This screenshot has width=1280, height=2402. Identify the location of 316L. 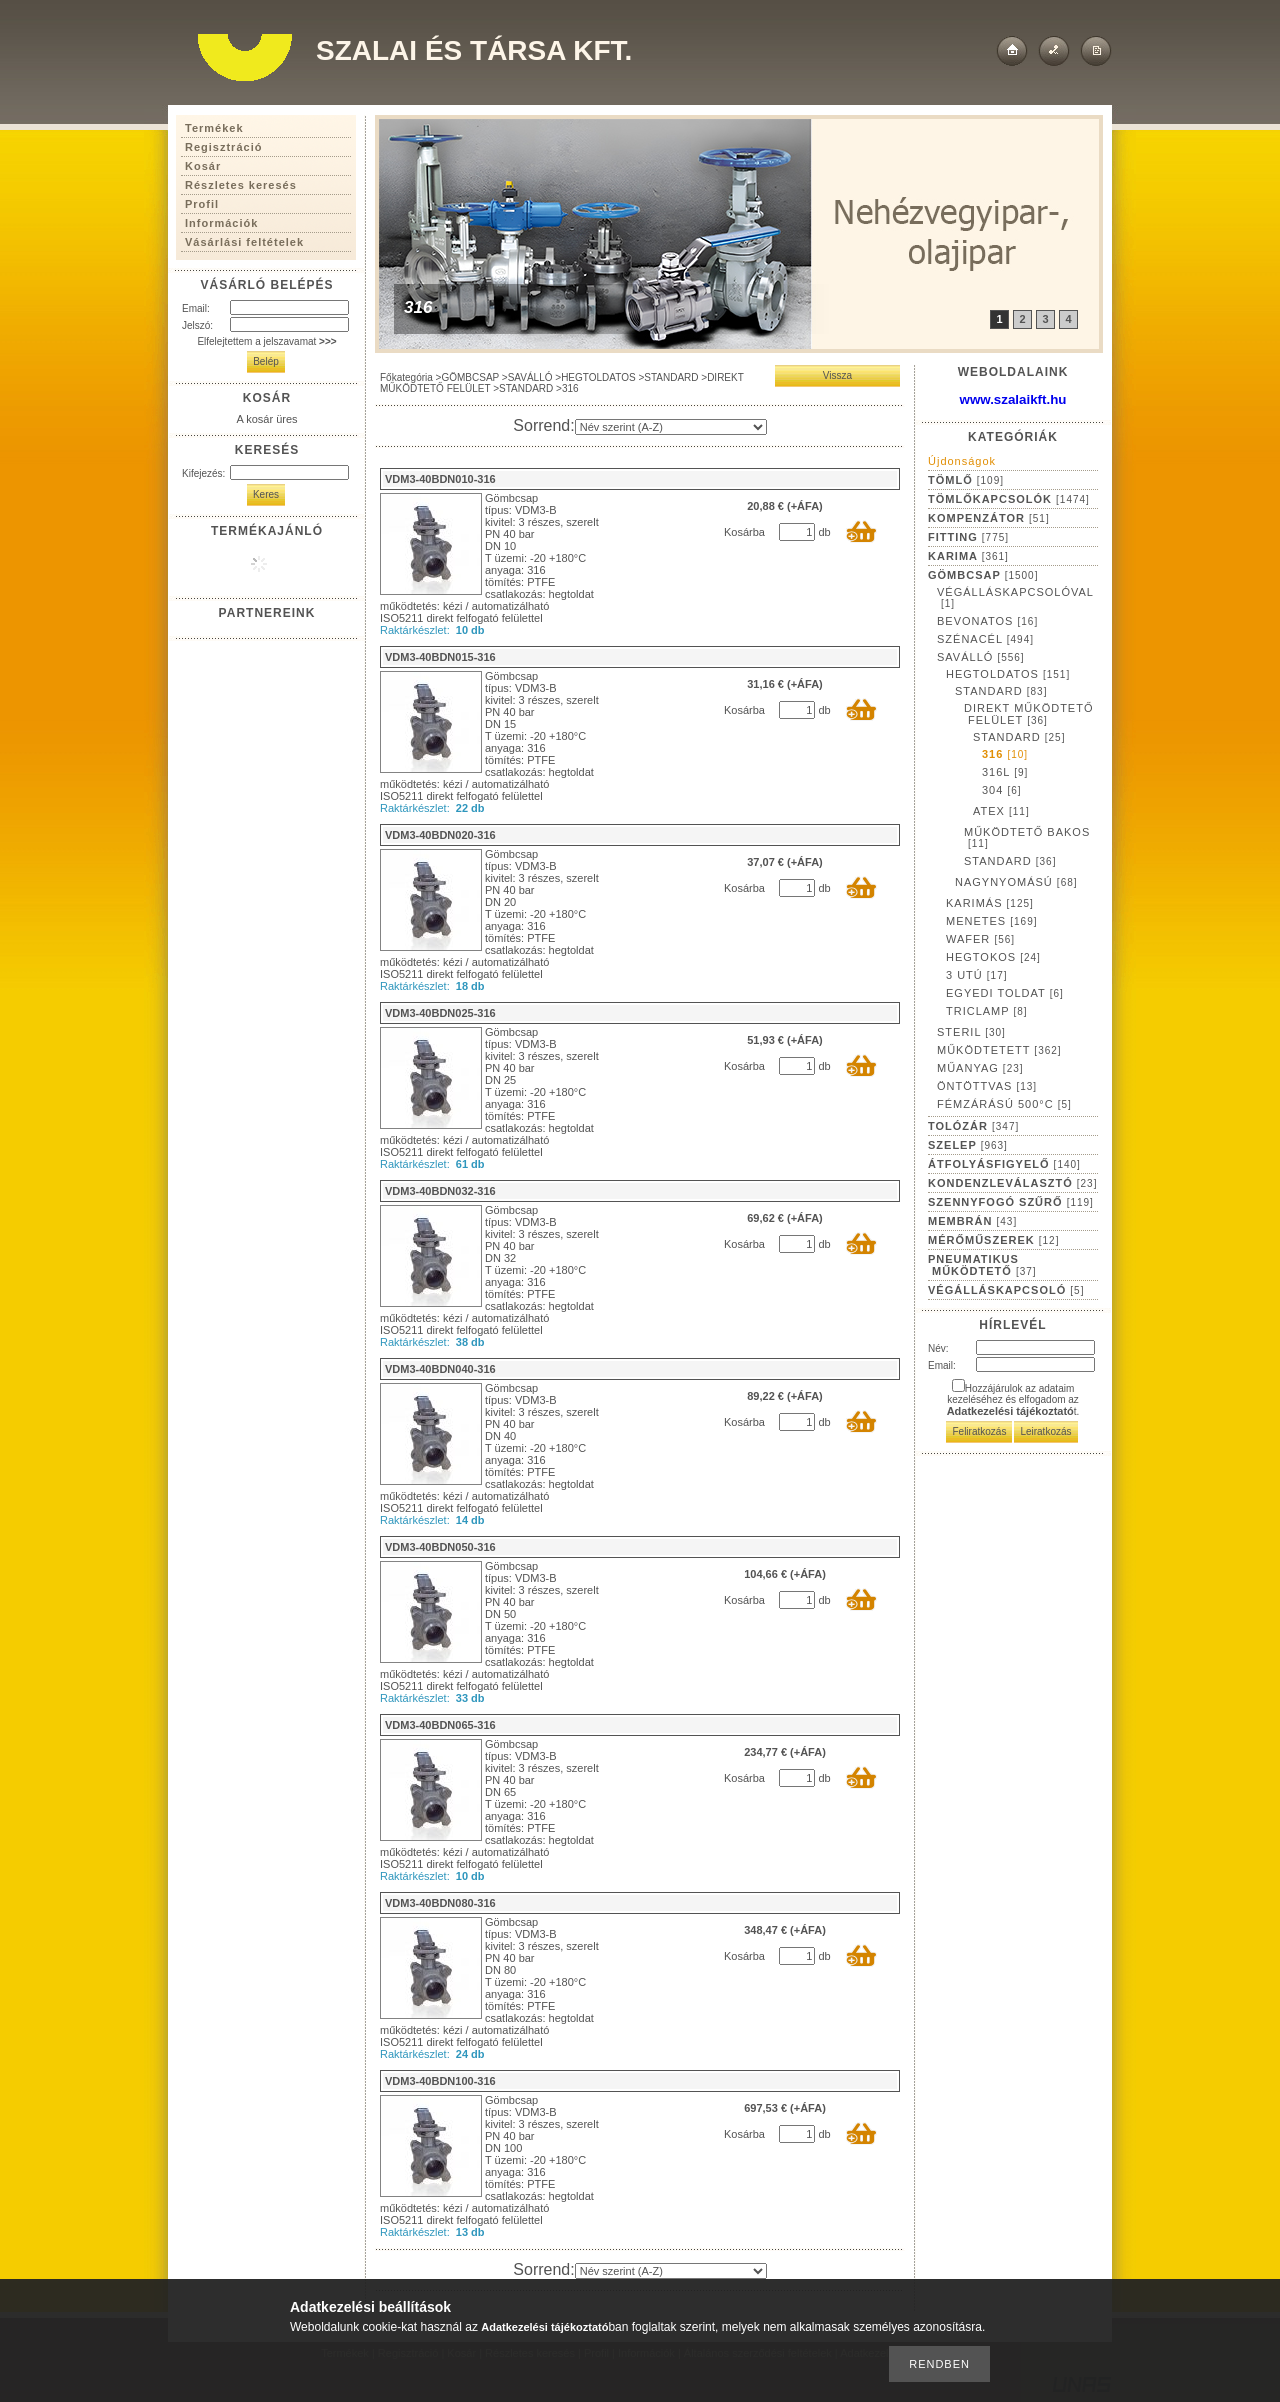
(1005, 772).